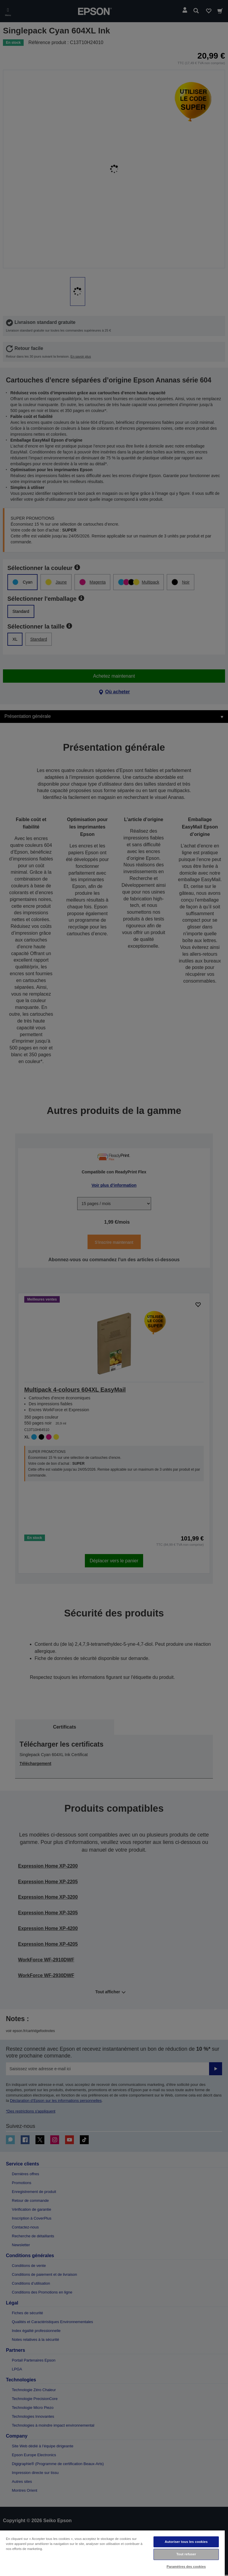  What do you see at coordinates (186, 2541) in the screenshot?
I see `Autoriser tous les cookies` at bounding box center [186, 2541].